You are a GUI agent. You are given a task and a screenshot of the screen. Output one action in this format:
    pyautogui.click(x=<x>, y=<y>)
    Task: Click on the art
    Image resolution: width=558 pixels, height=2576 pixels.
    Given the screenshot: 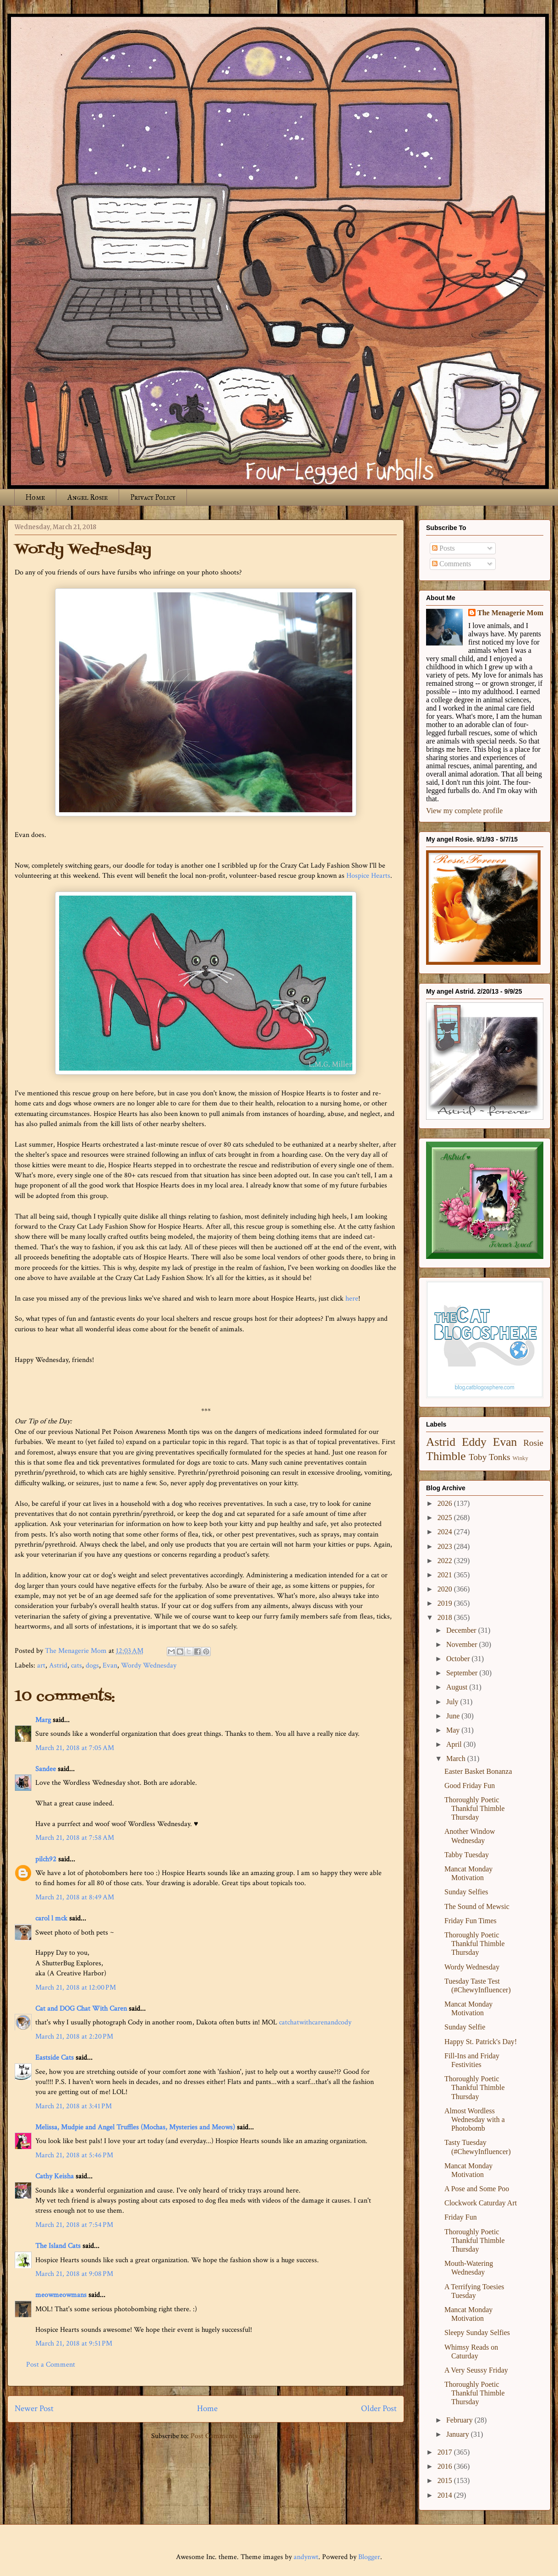 What is the action you would take?
    pyautogui.click(x=41, y=1665)
    